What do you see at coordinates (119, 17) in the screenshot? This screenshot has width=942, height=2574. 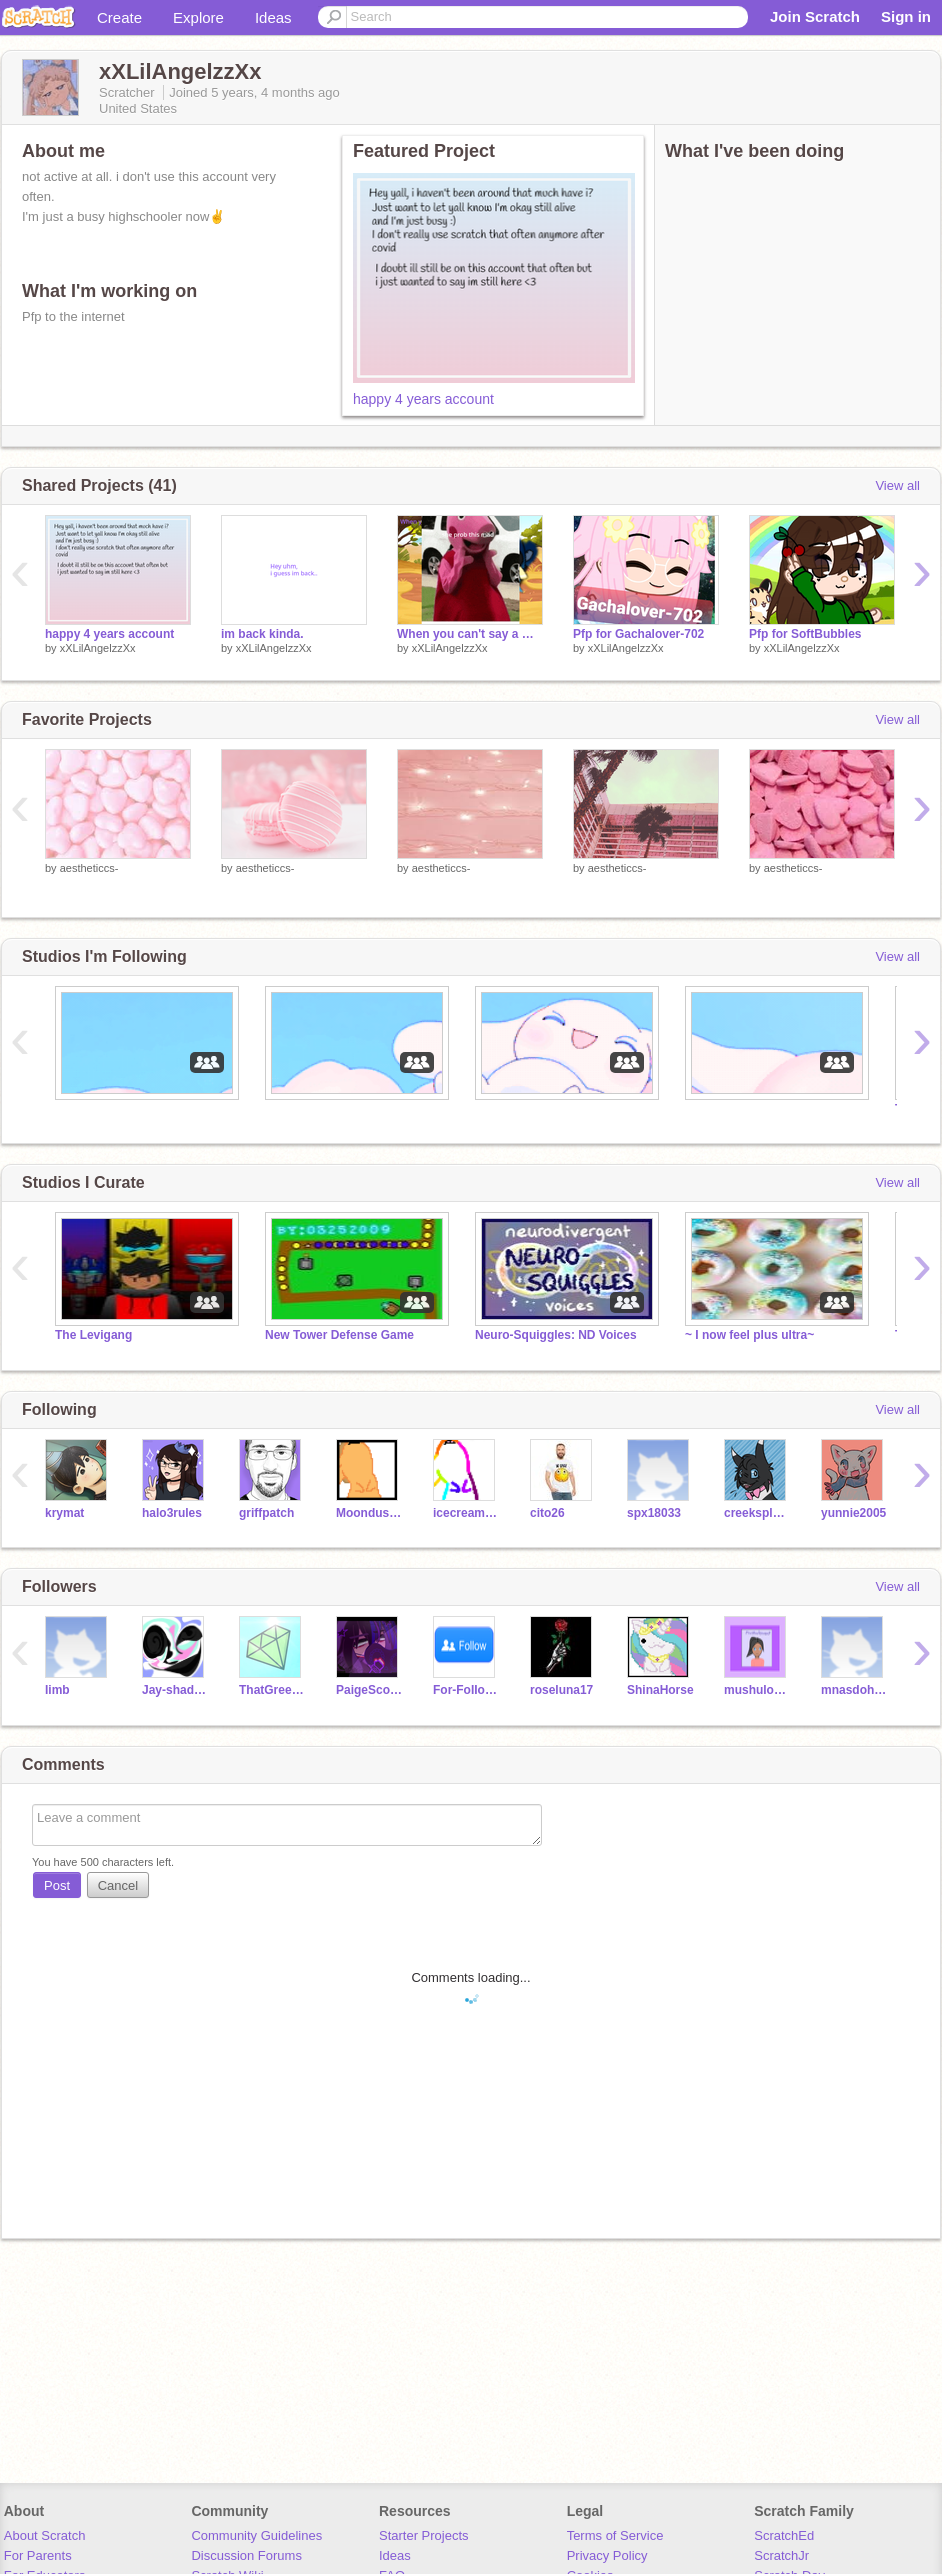 I see `Create` at bounding box center [119, 17].